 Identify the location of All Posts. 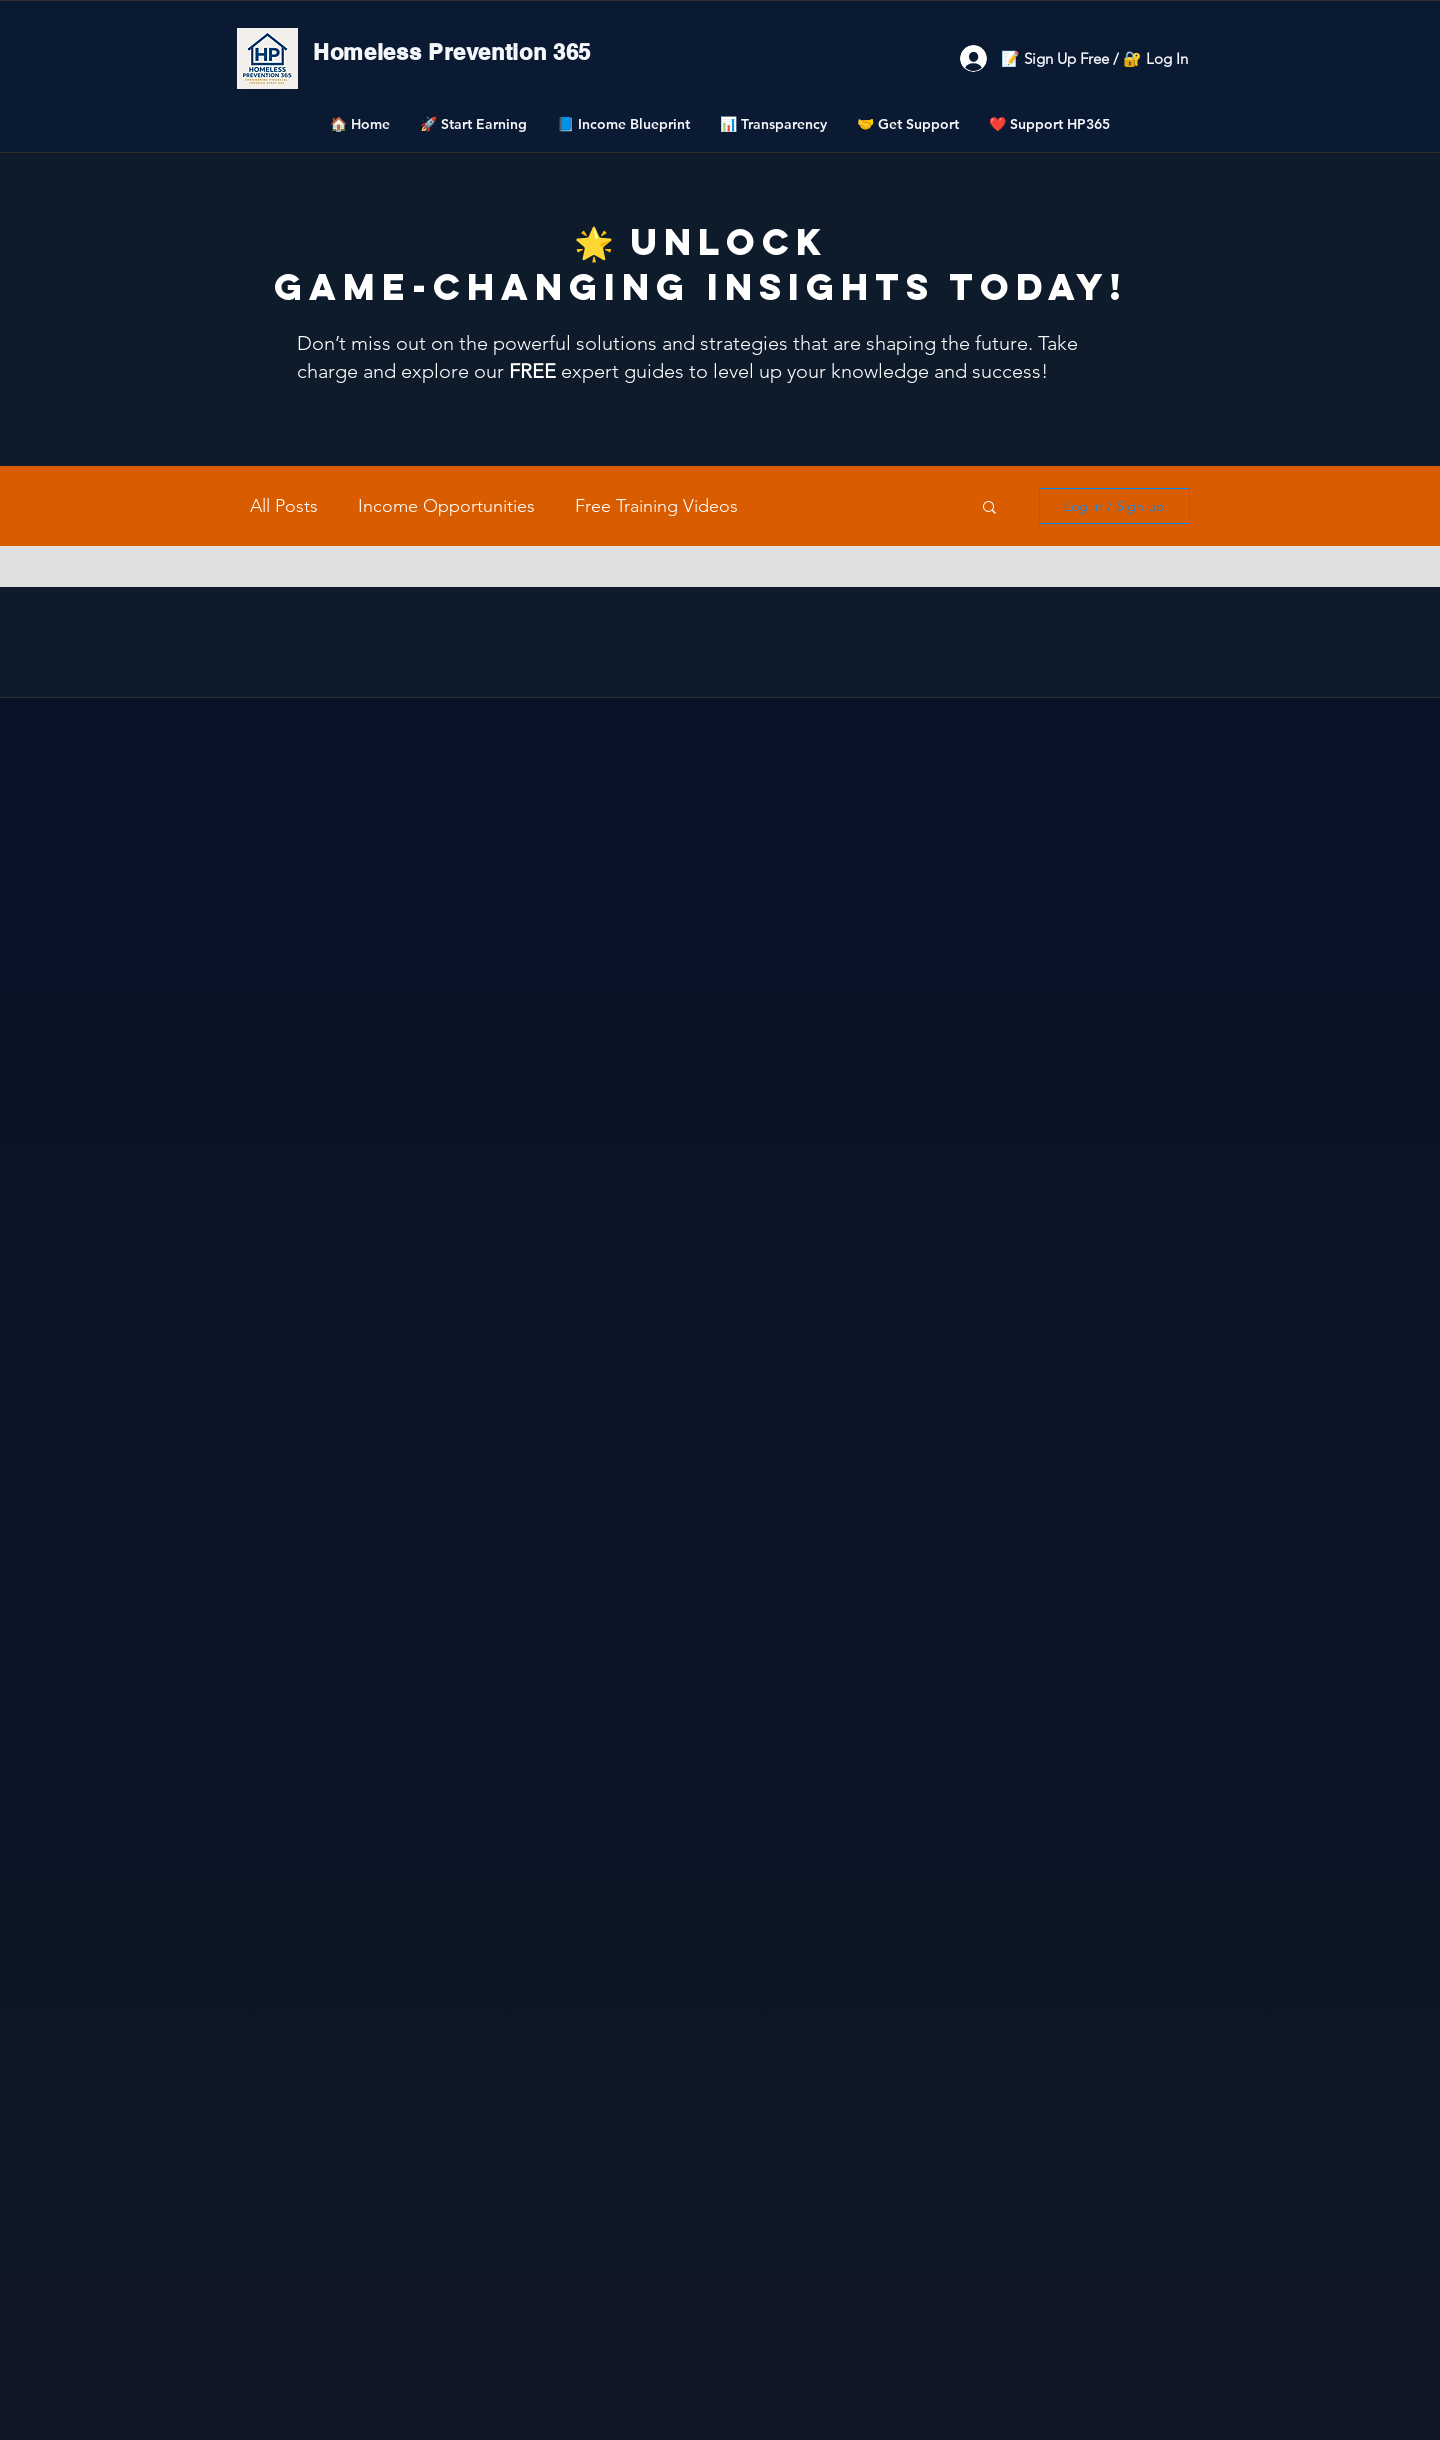
(284, 506).